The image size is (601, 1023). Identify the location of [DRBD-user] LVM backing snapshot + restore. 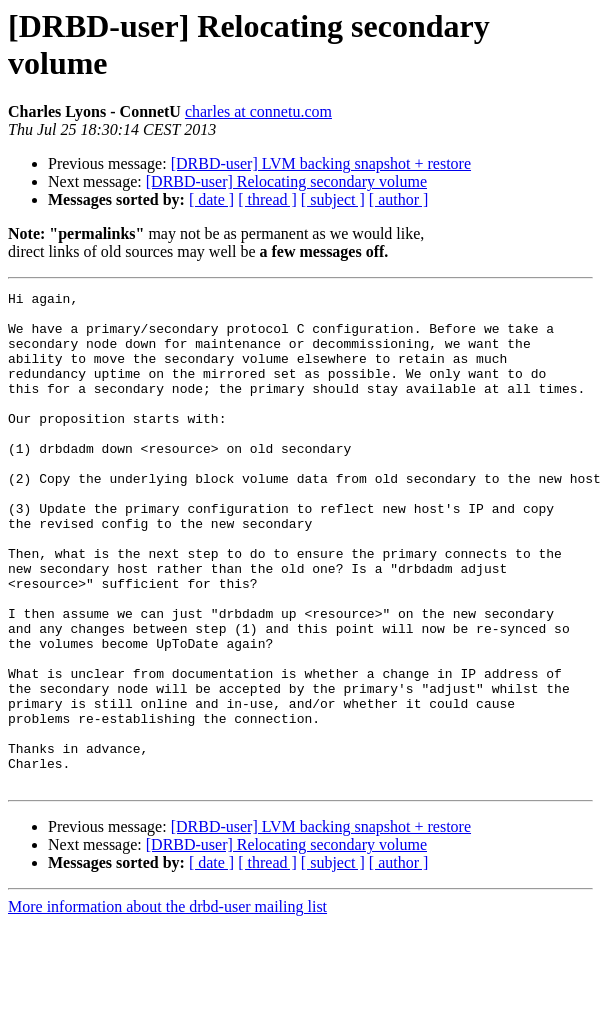
(321, 163).